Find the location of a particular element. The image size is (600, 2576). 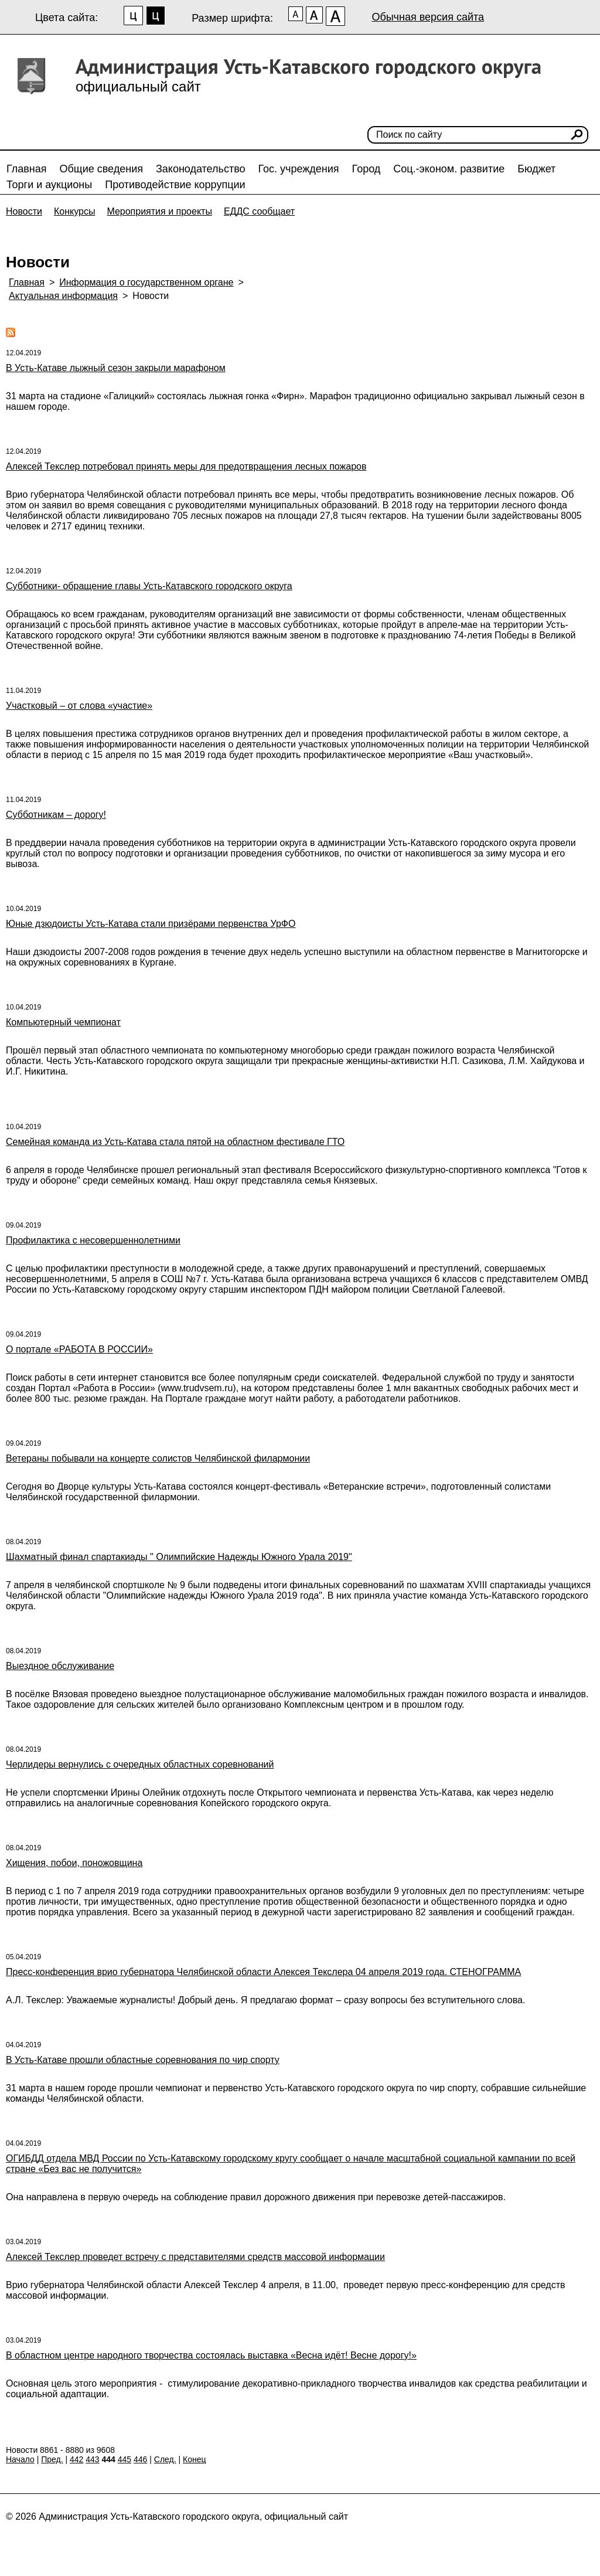

Главная is located at coordinates (26, 169).